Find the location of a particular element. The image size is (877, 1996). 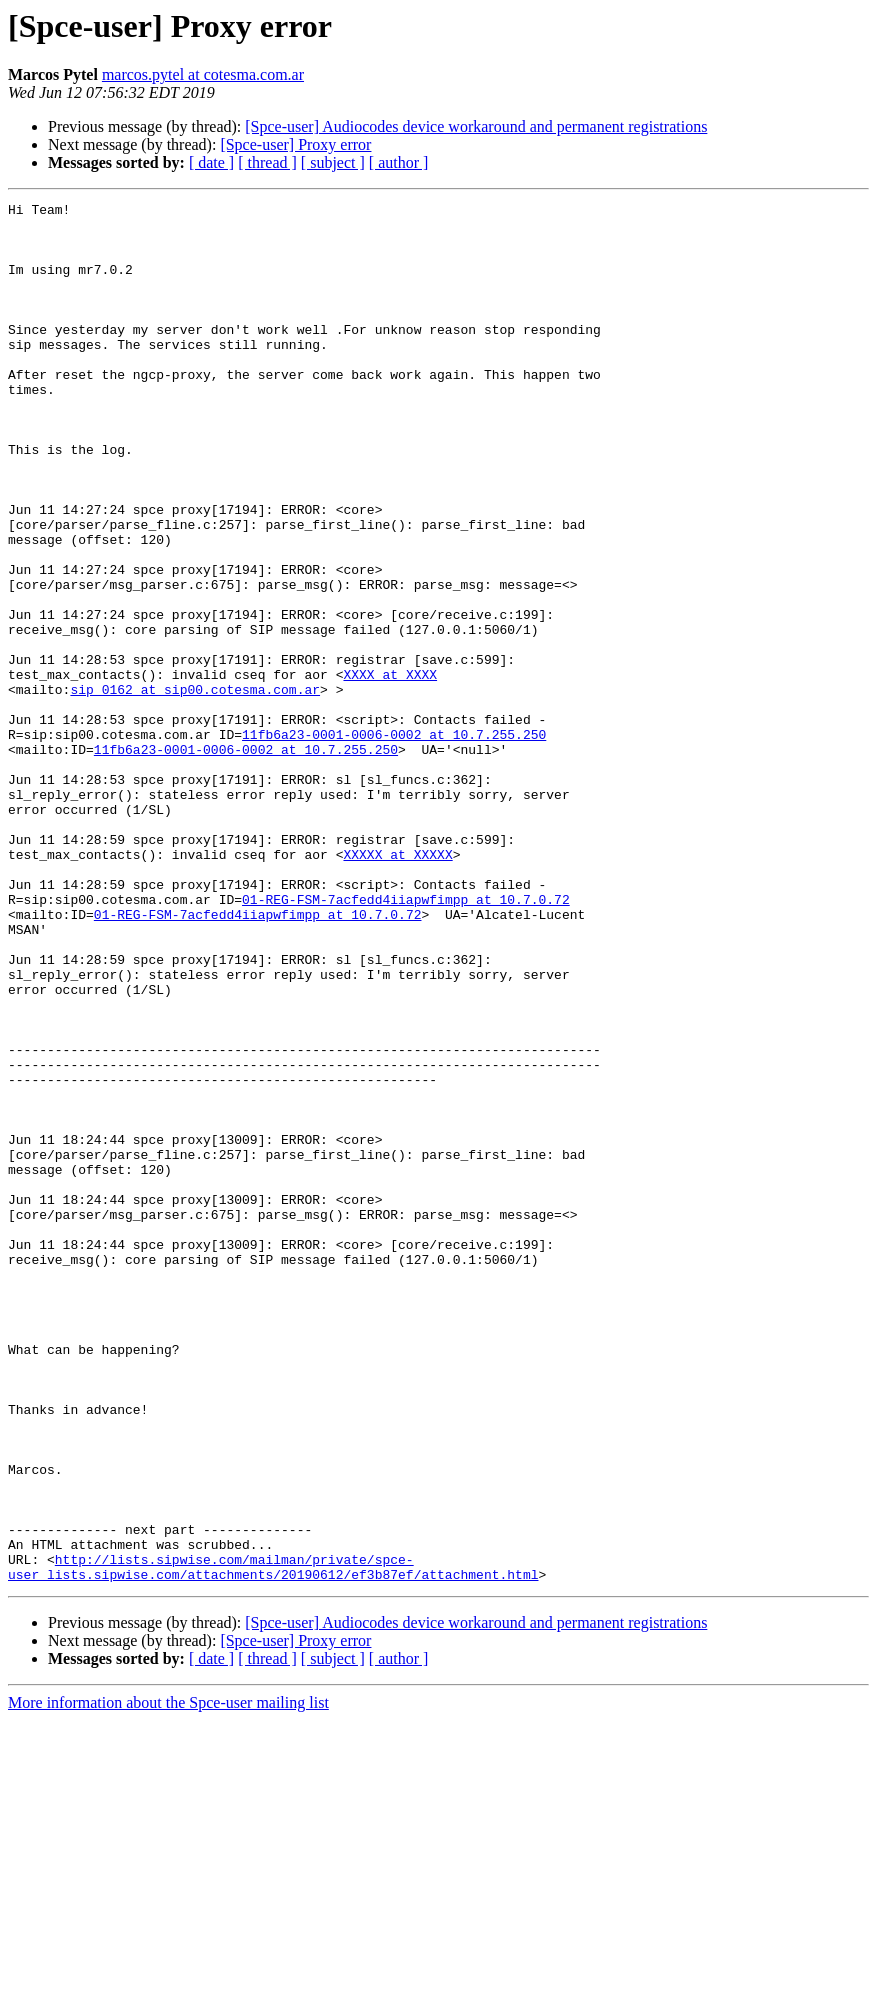

[Spce-user] Audiocodes device workaround and permanent registrations is located at coordinates (476, 126).